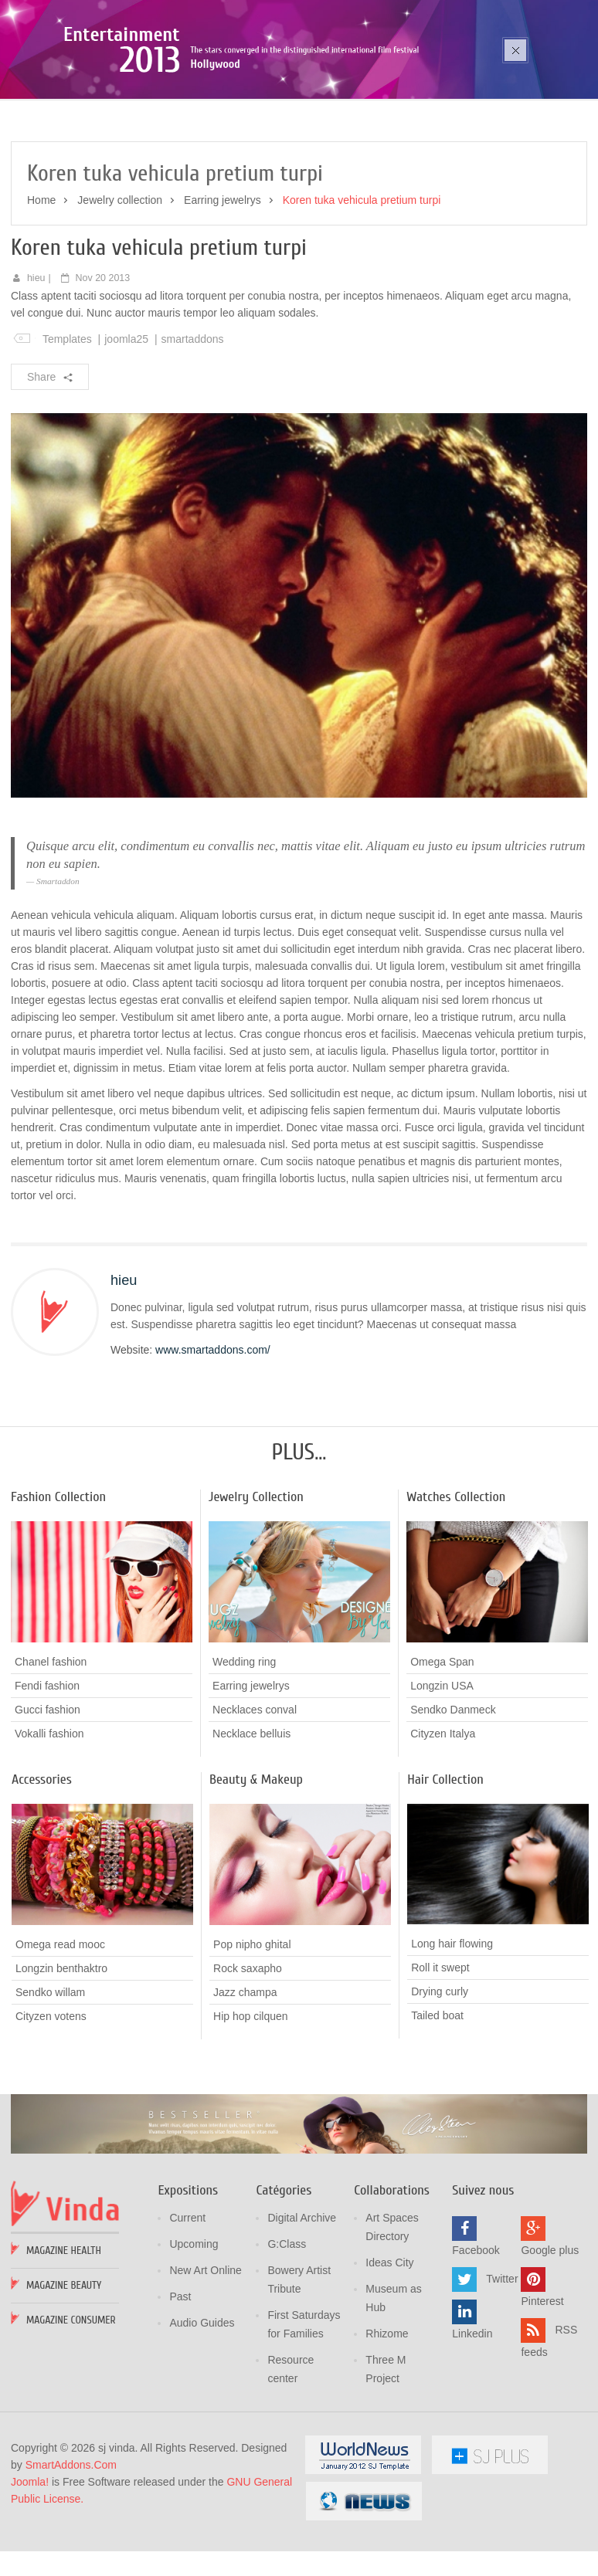  I want to click on Longzin benthaktro, so click(61, 2058).